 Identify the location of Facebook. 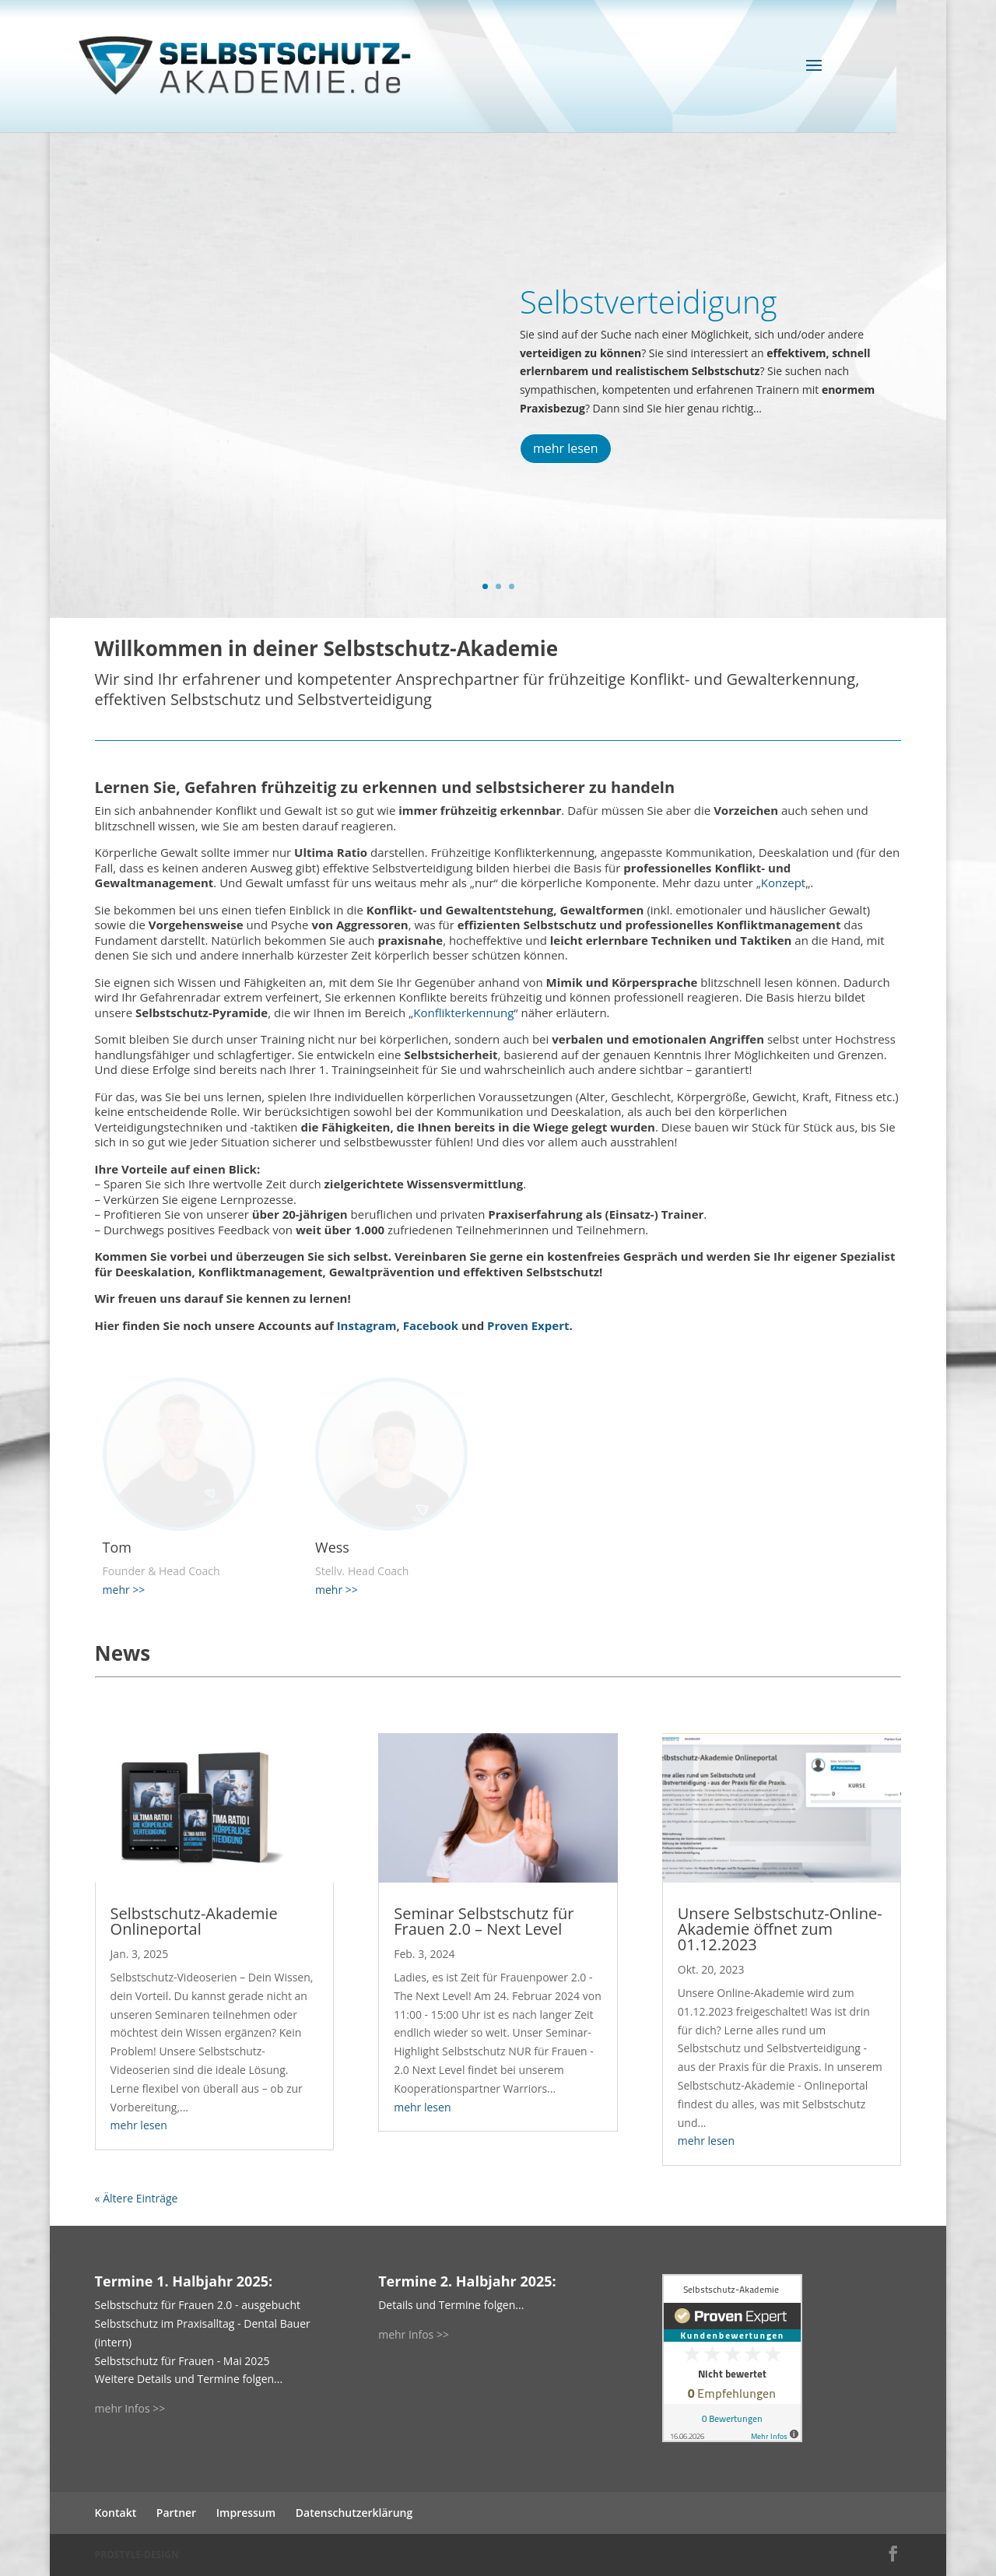
(430, 1325).